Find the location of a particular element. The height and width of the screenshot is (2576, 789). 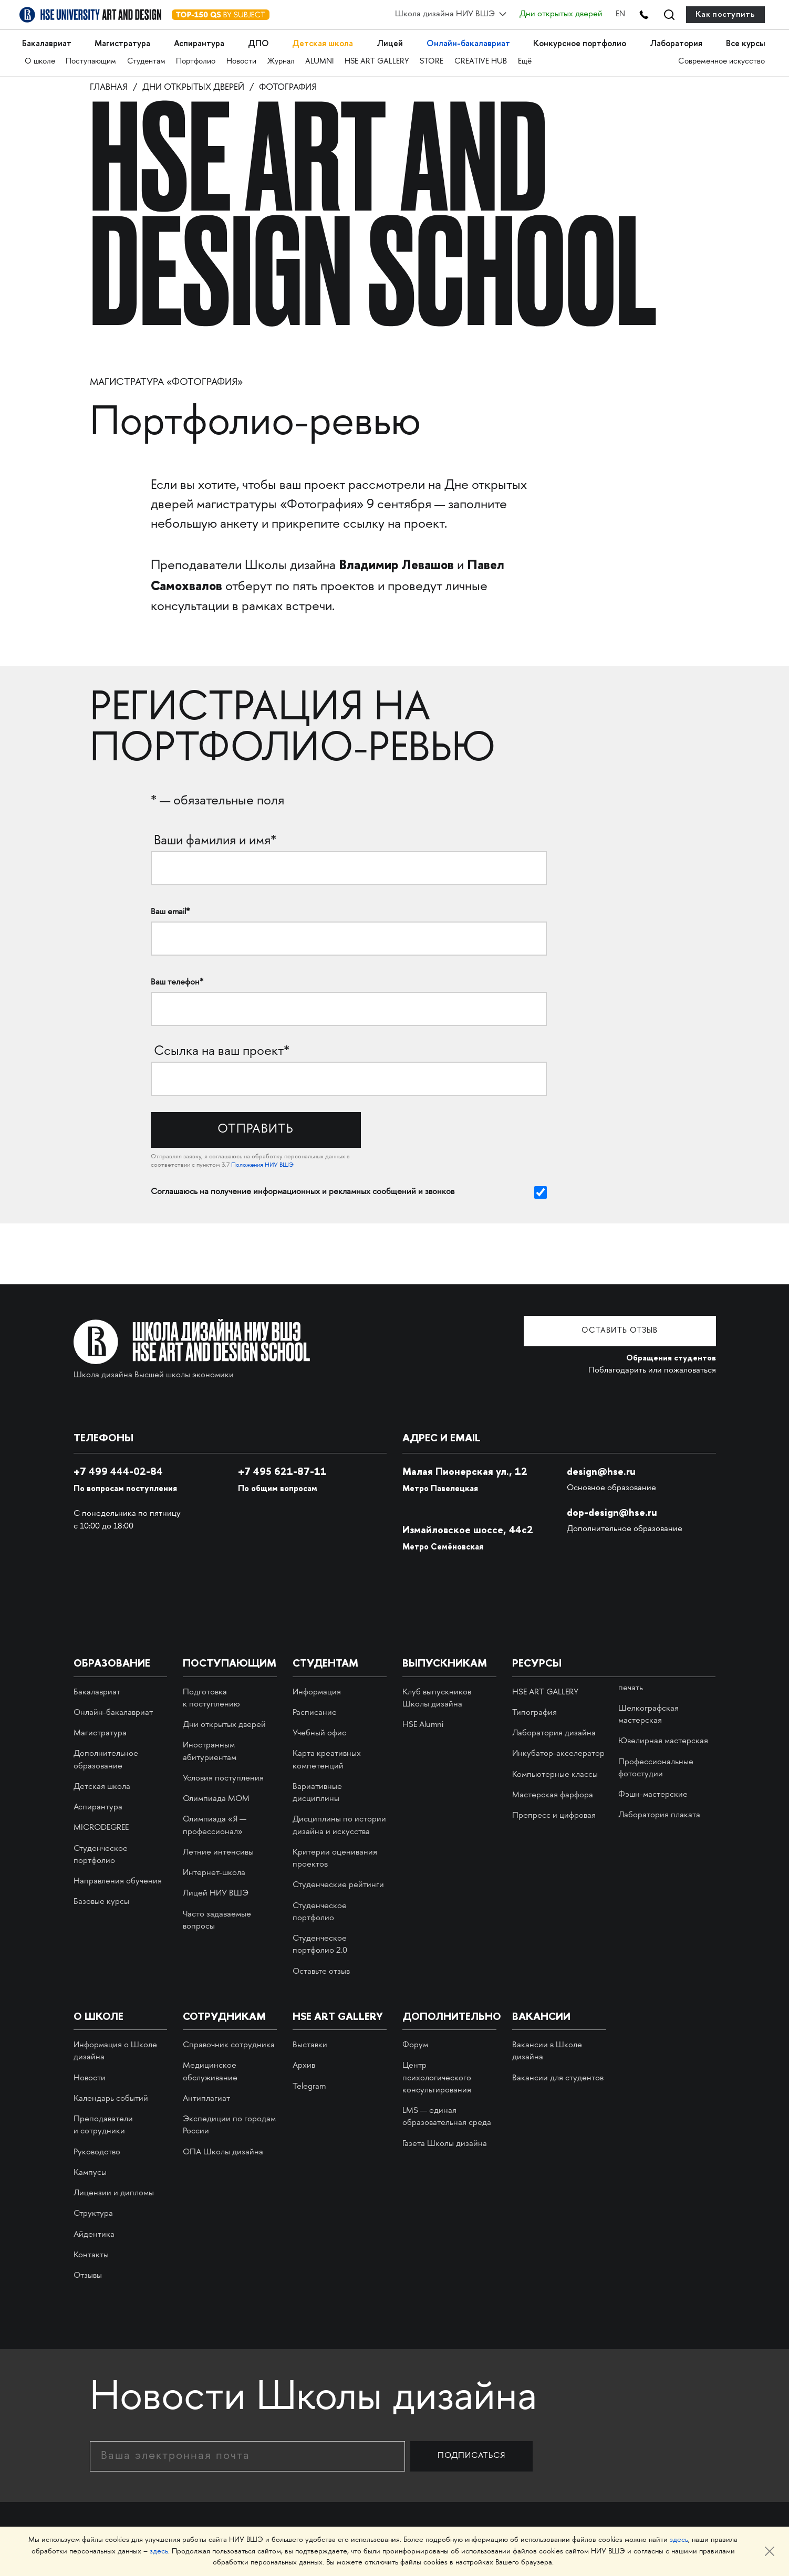

здесь is located at coordinates (679, 2540).